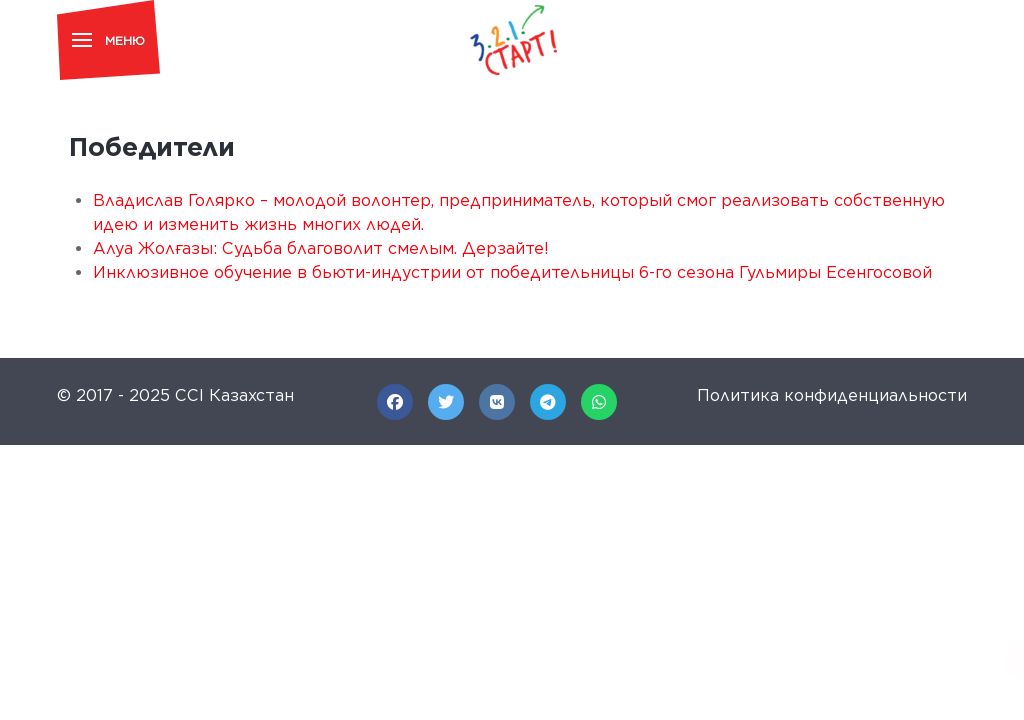 This screenshot has width=1024, height=720. Describe the element at coordinates (512, 272) in the screenshot. I see `Инклюзивное обучение в бьюти-индустрии от победительницы 6-го сезона Гульмиры Есенгосовой` at that location.